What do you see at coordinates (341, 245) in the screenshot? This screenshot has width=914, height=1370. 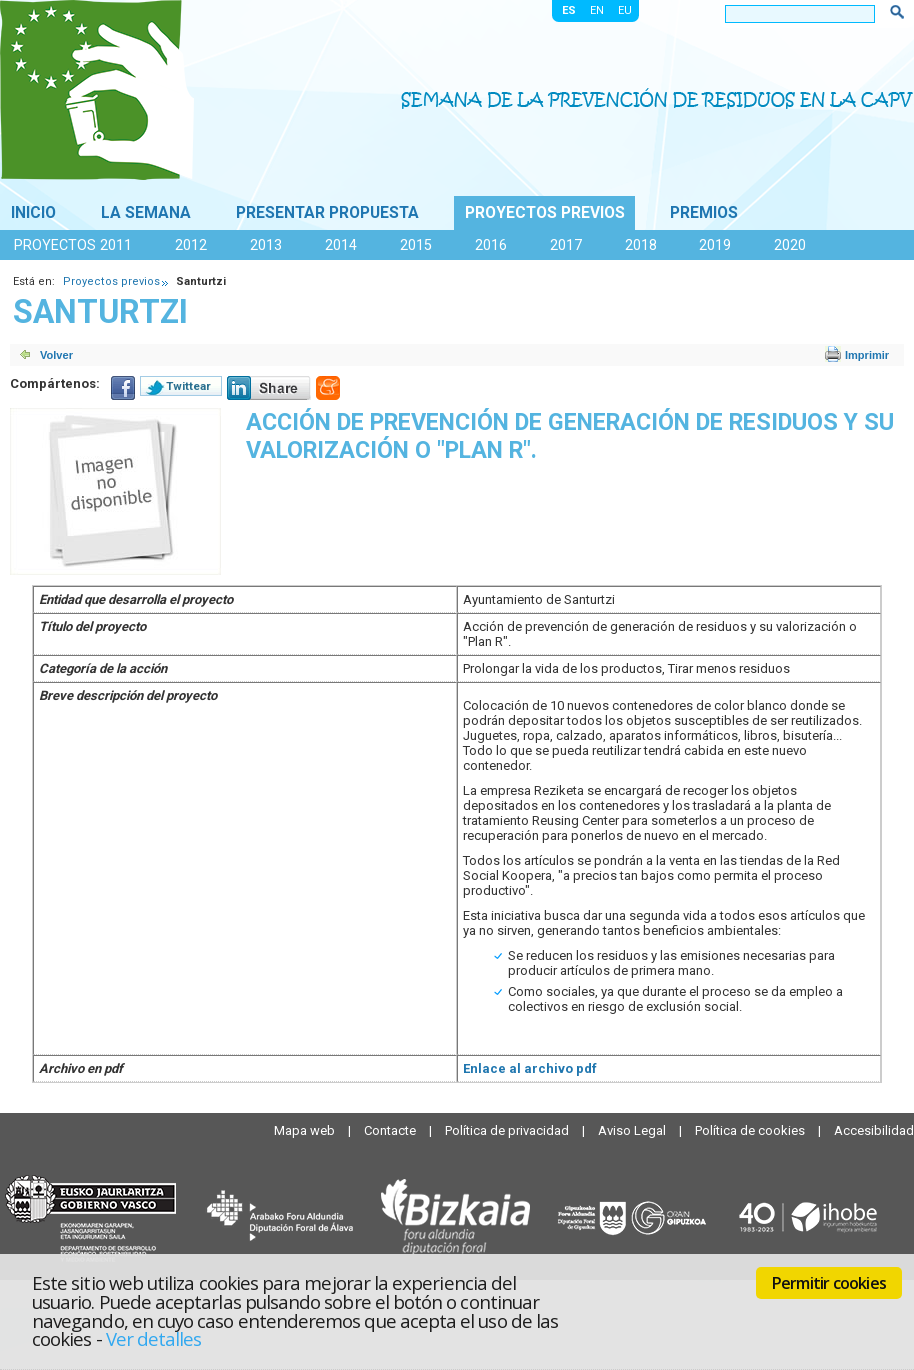 I see `2014` at bounding box center [341, 245].